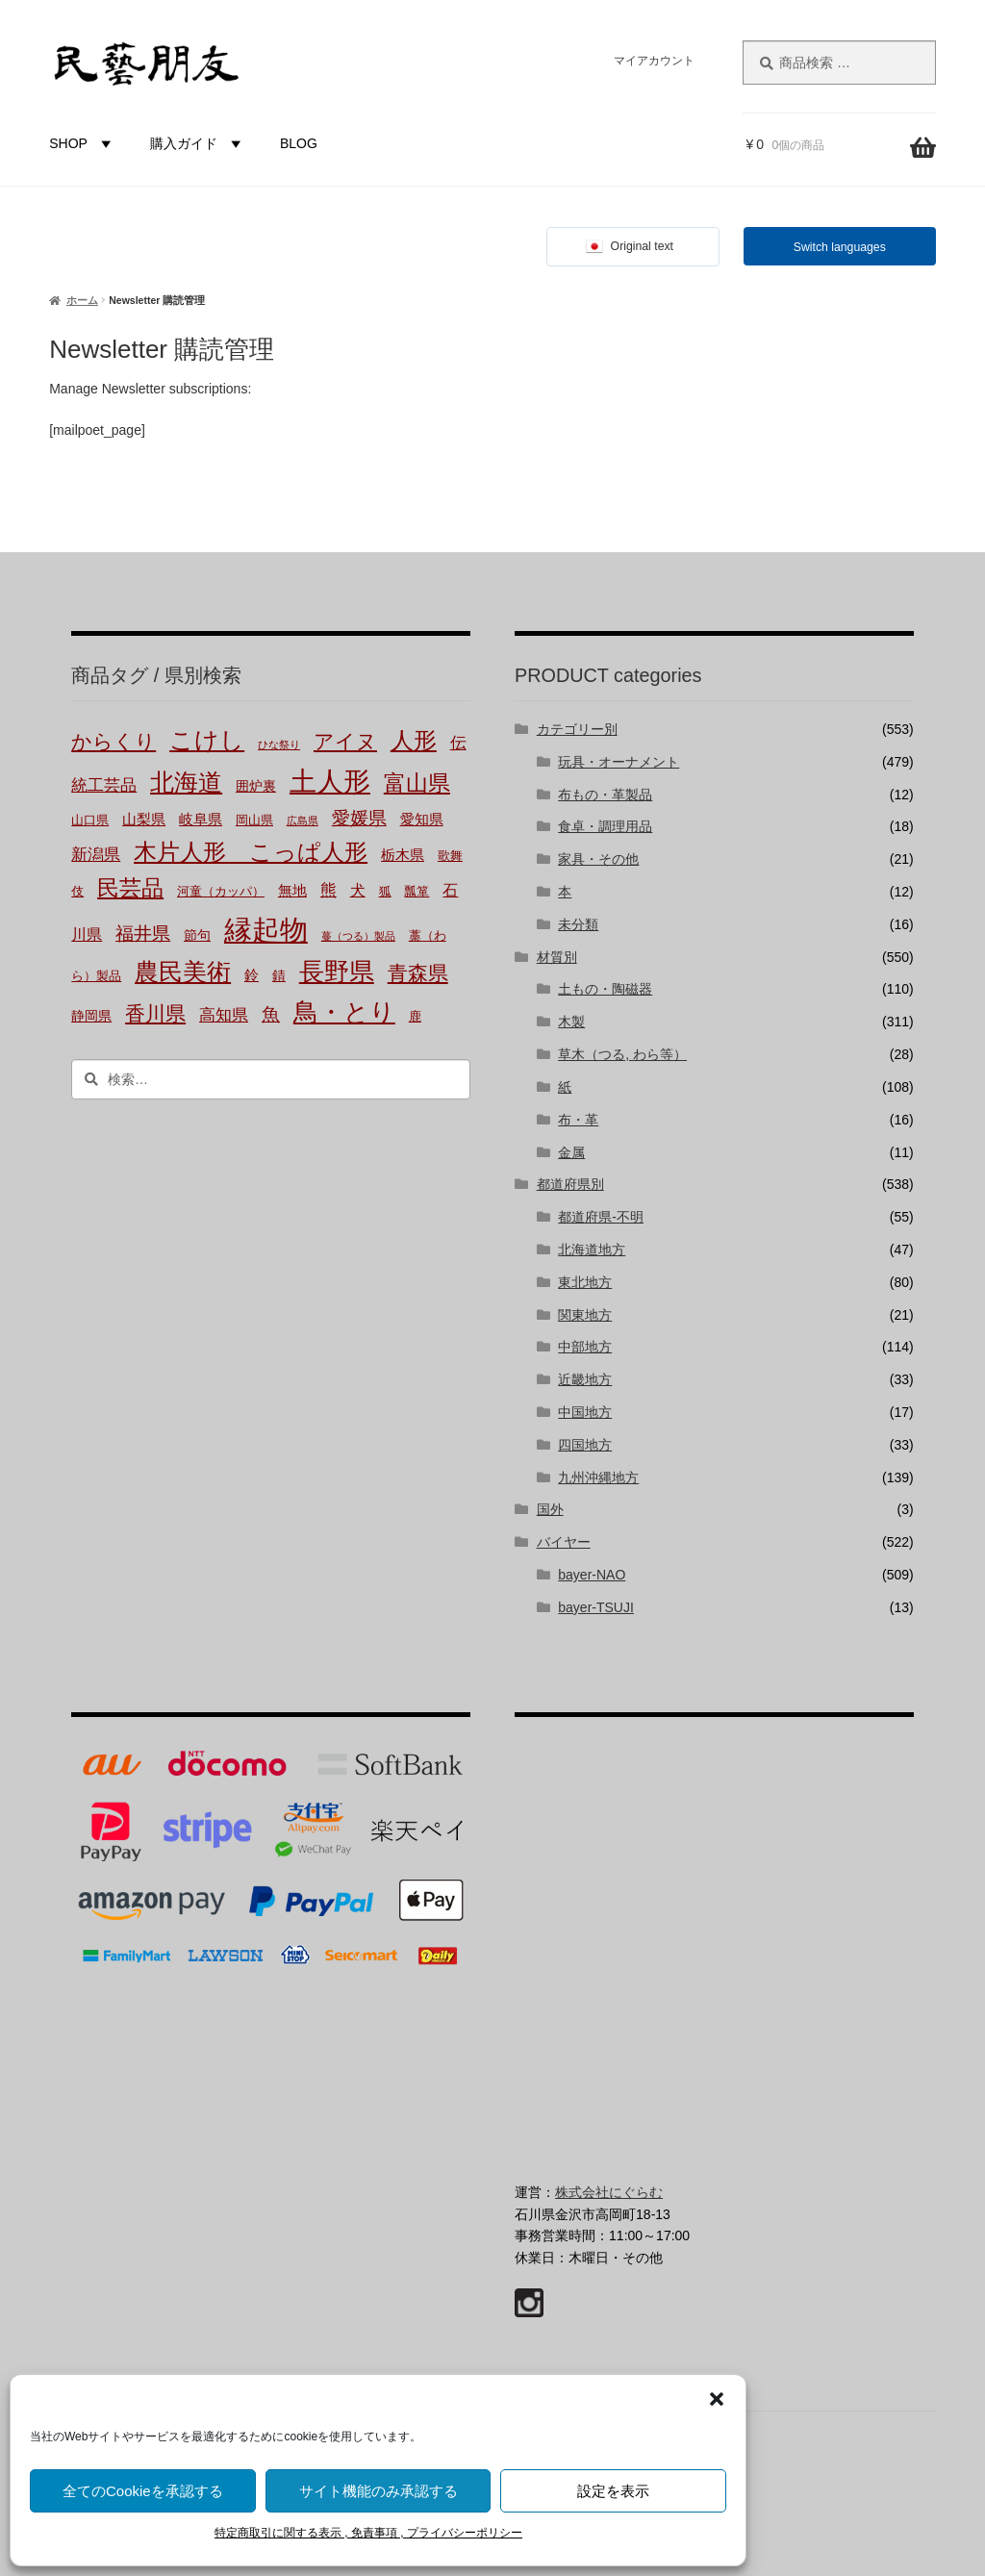 This screenshot has height=2576, width=985. I want to click on 草木（つる, わら等）, so click(622, 1054).